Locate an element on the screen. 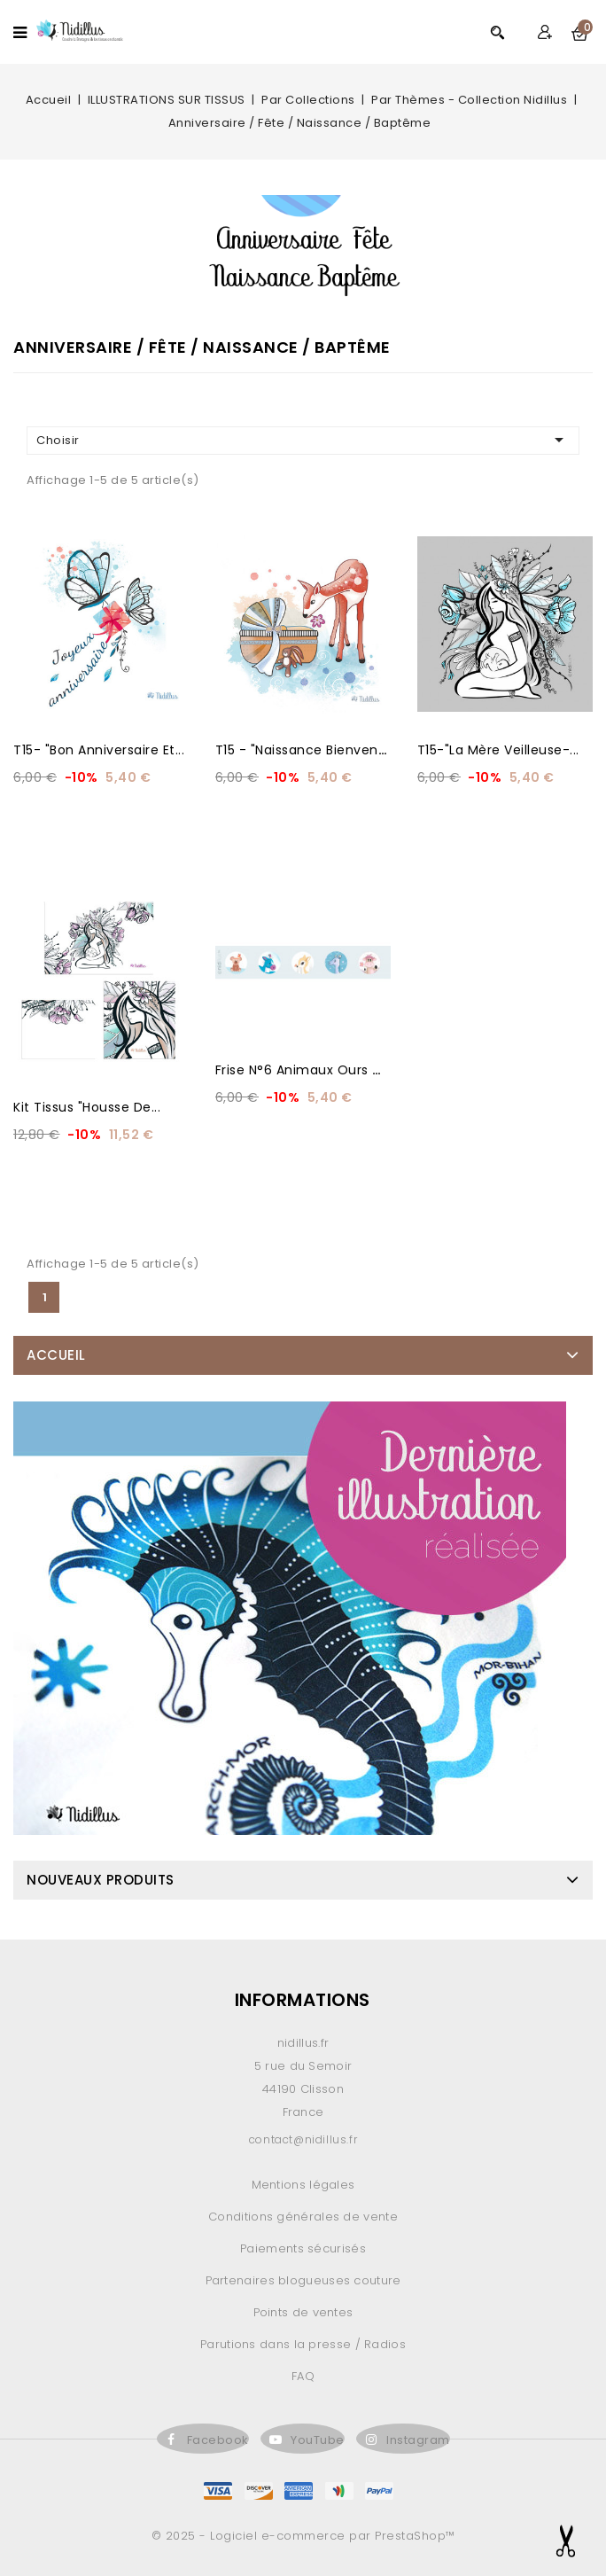  Conditions générales de vente is located at coordinates (303, 2216).